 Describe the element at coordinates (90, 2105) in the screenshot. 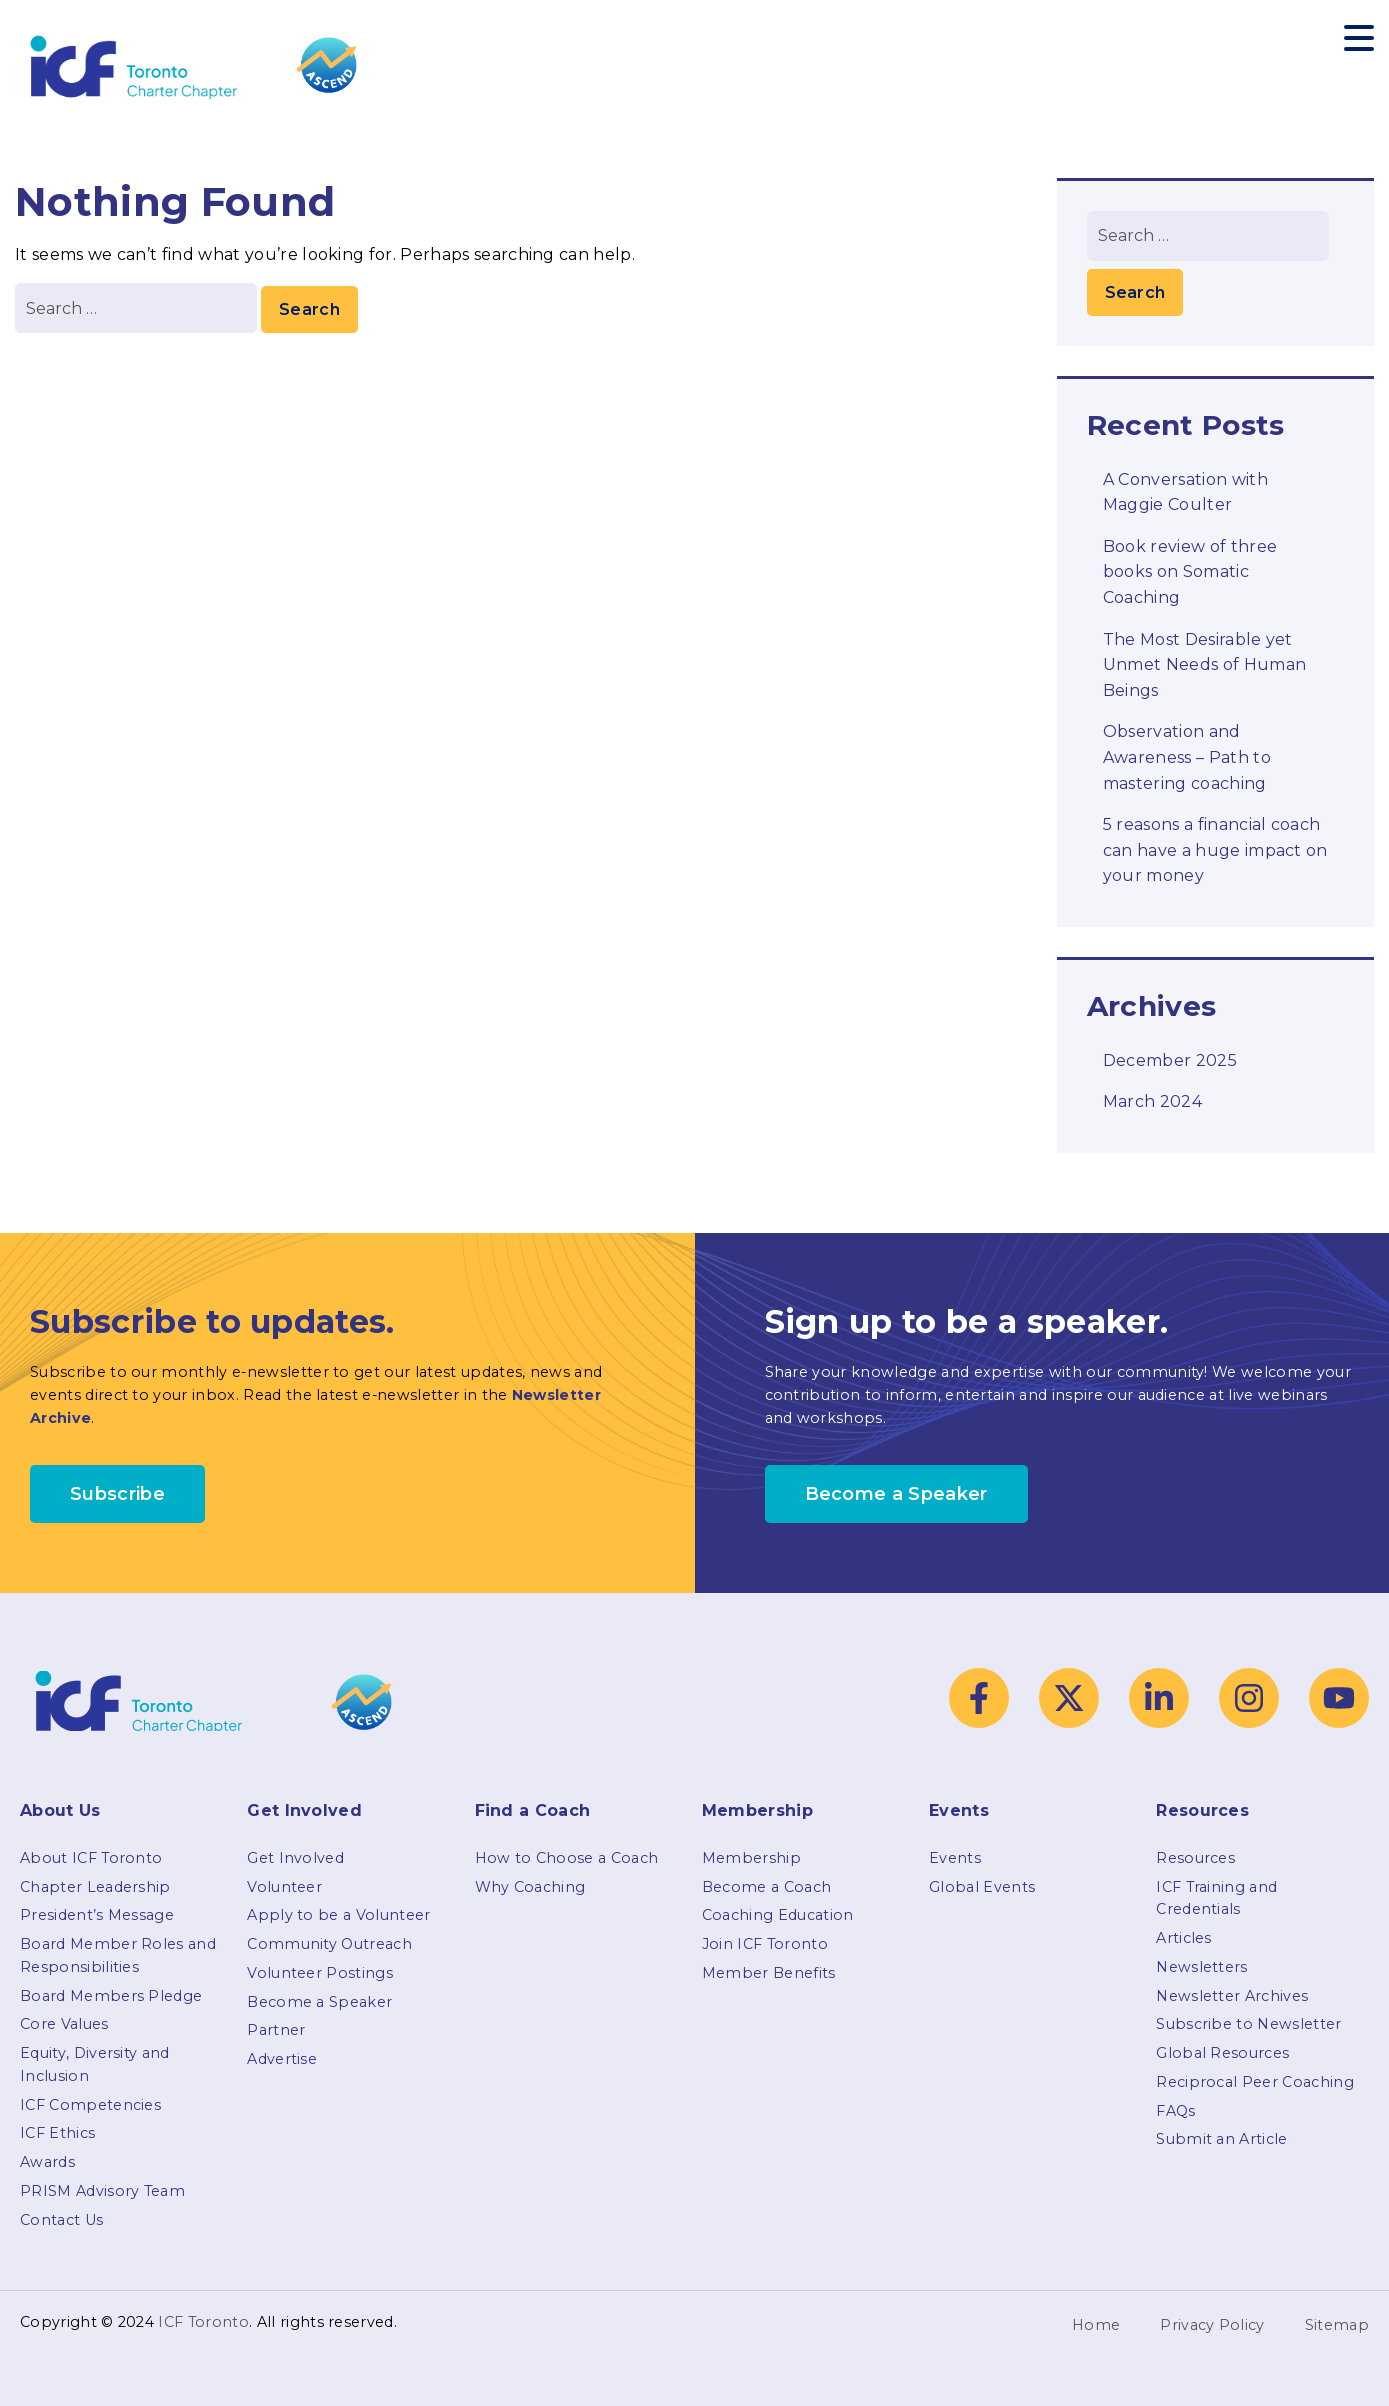

I see `ICF Competencies` at that location.